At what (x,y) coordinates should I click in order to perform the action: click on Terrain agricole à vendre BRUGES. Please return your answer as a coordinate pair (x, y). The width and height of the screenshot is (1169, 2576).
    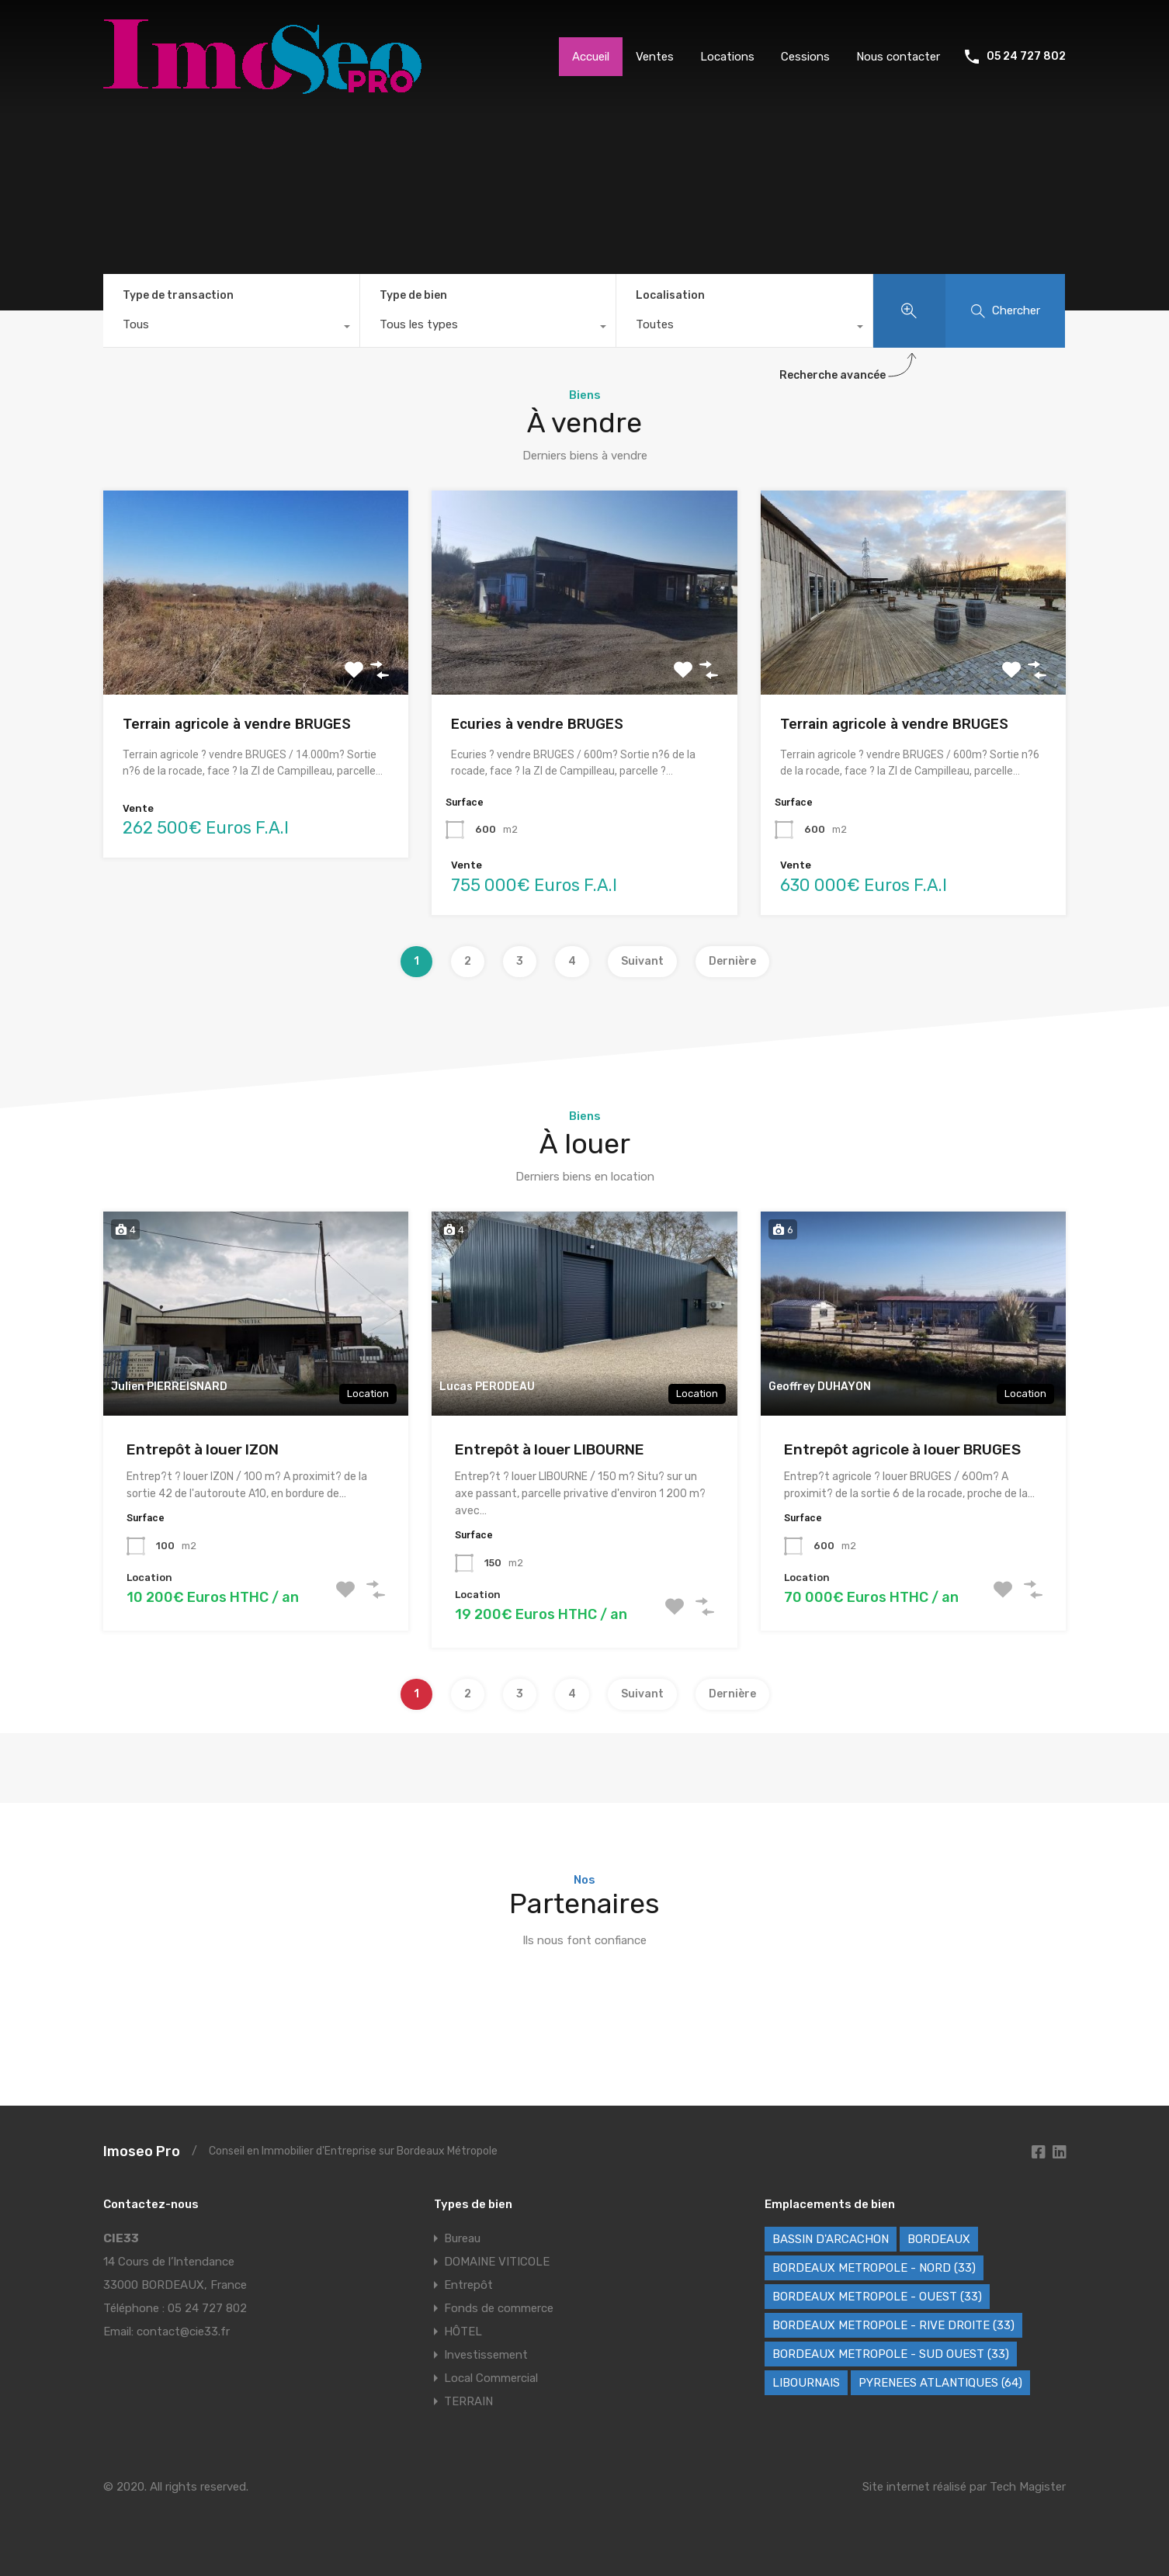
    Looking at the image, I should click on (237, 724).